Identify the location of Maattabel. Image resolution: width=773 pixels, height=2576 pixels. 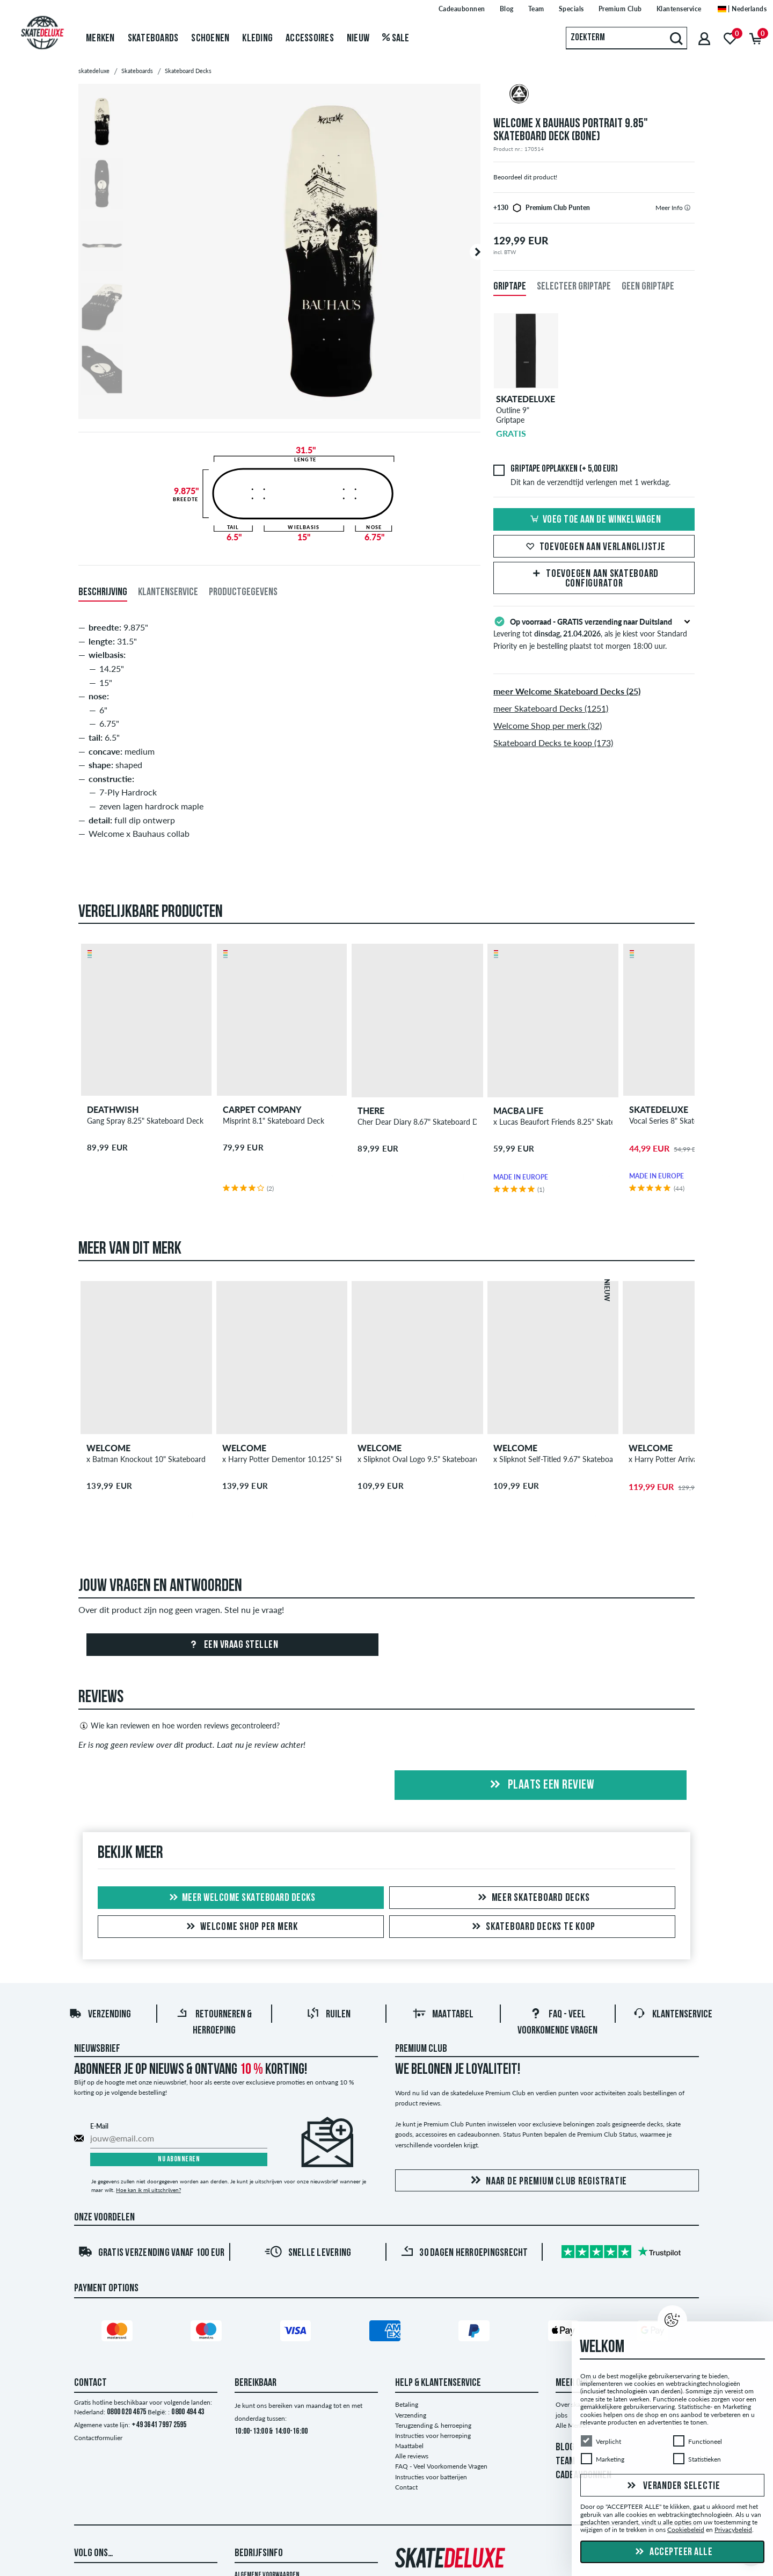
(443, 2014).